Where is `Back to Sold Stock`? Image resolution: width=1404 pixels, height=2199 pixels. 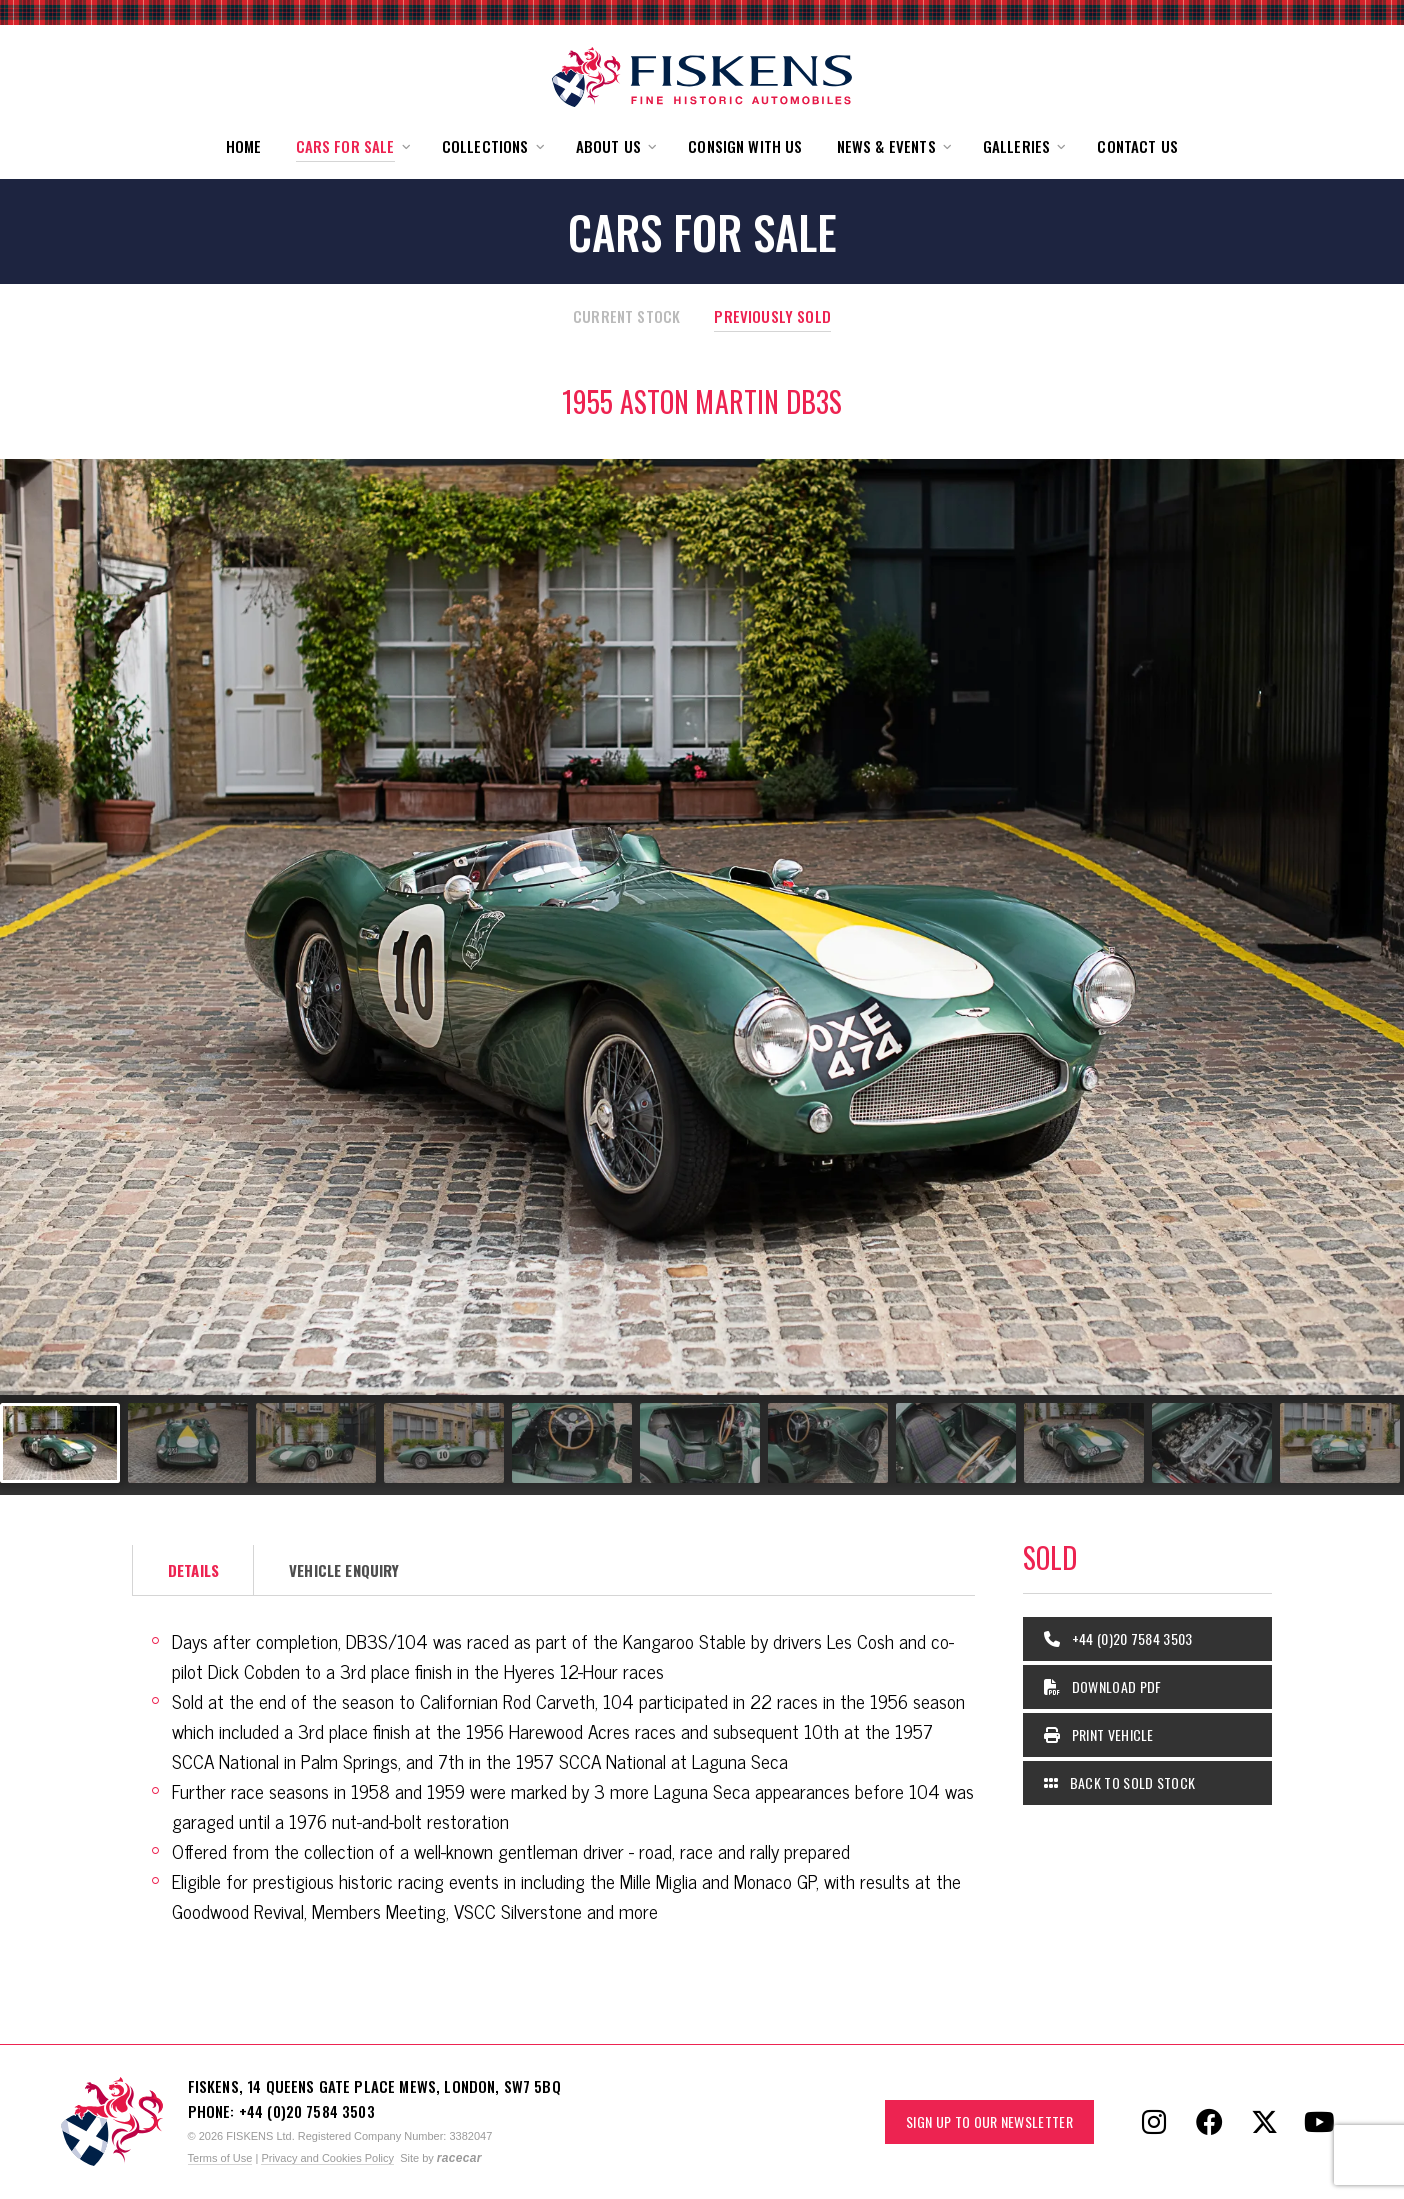 Back to Sold Stock is located at coordinates (1119, 1782).